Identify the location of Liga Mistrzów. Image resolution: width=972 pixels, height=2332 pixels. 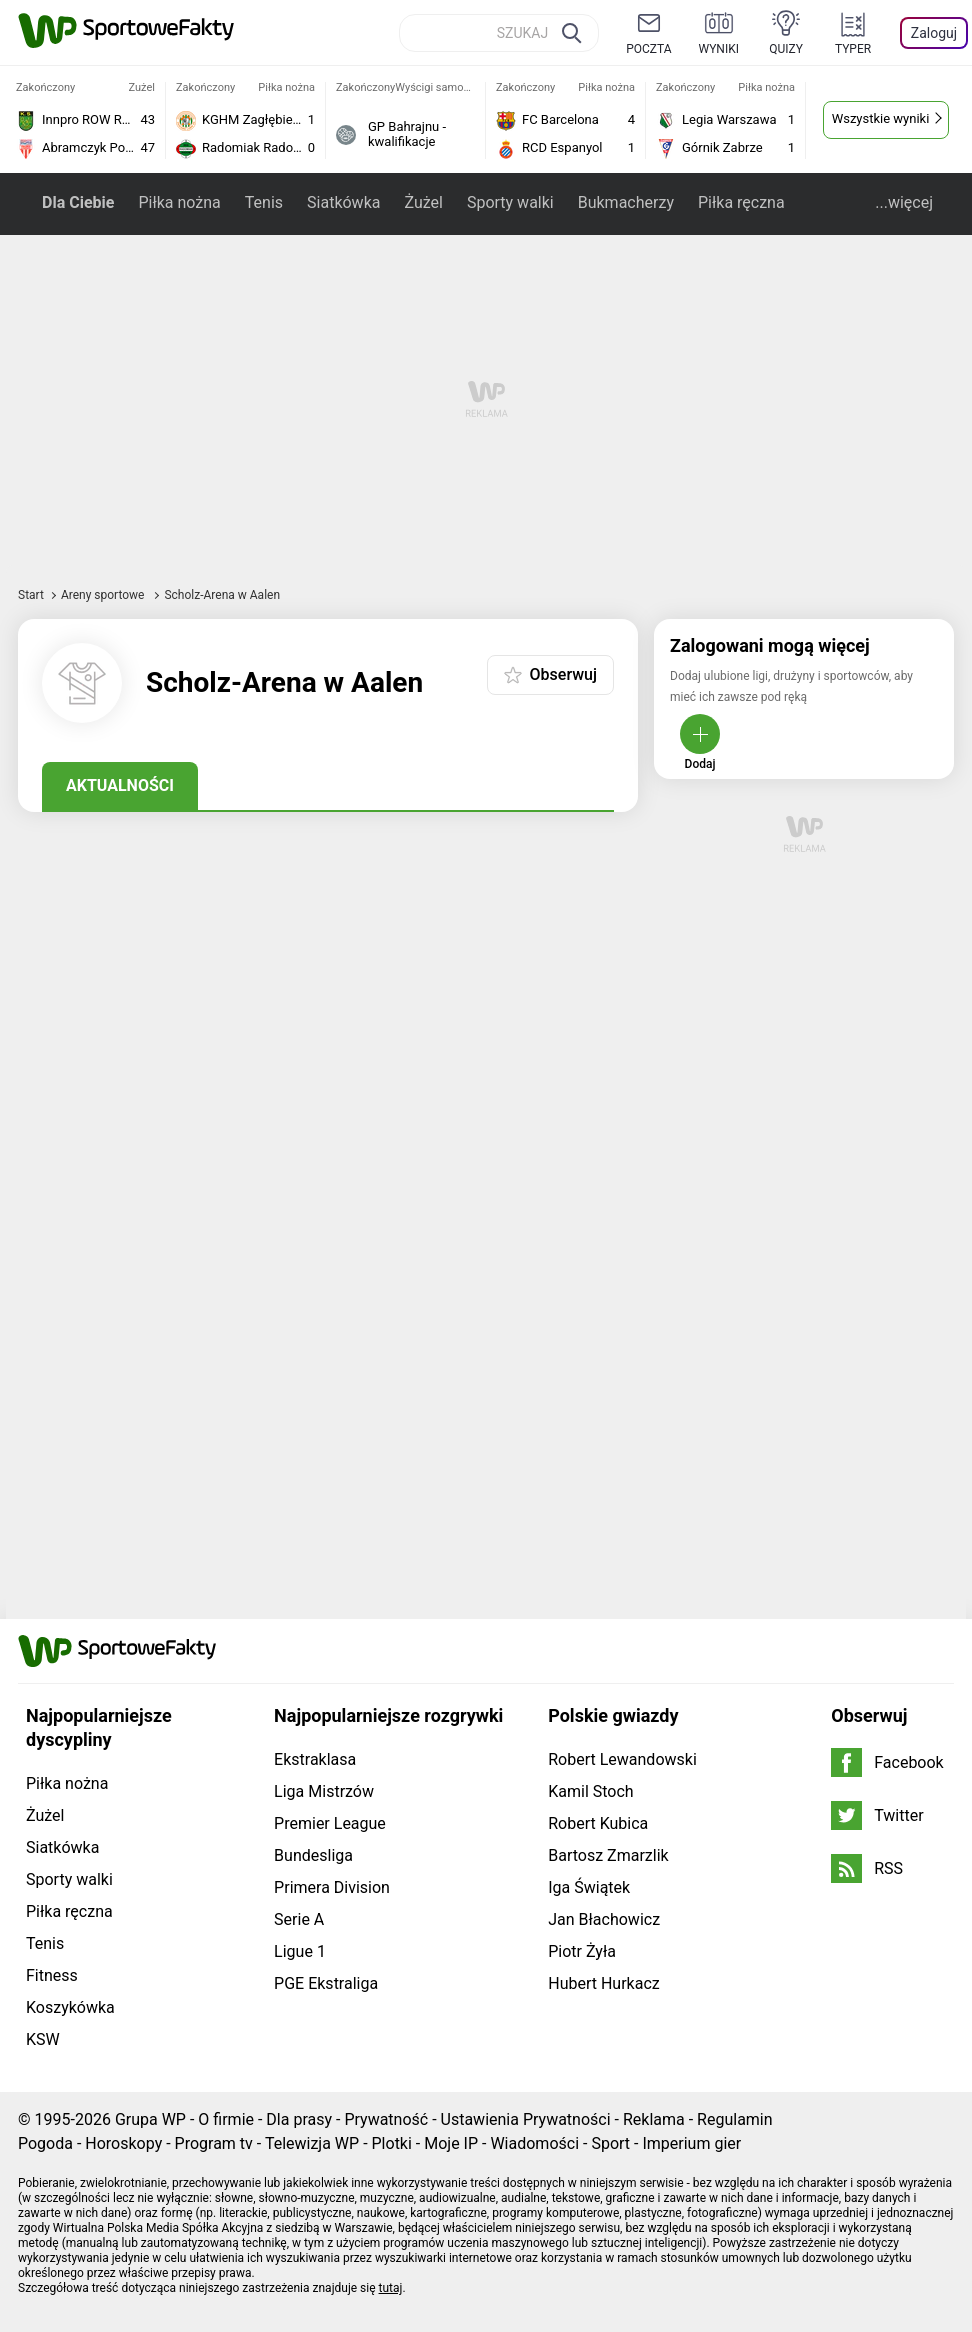
(324, 1791).